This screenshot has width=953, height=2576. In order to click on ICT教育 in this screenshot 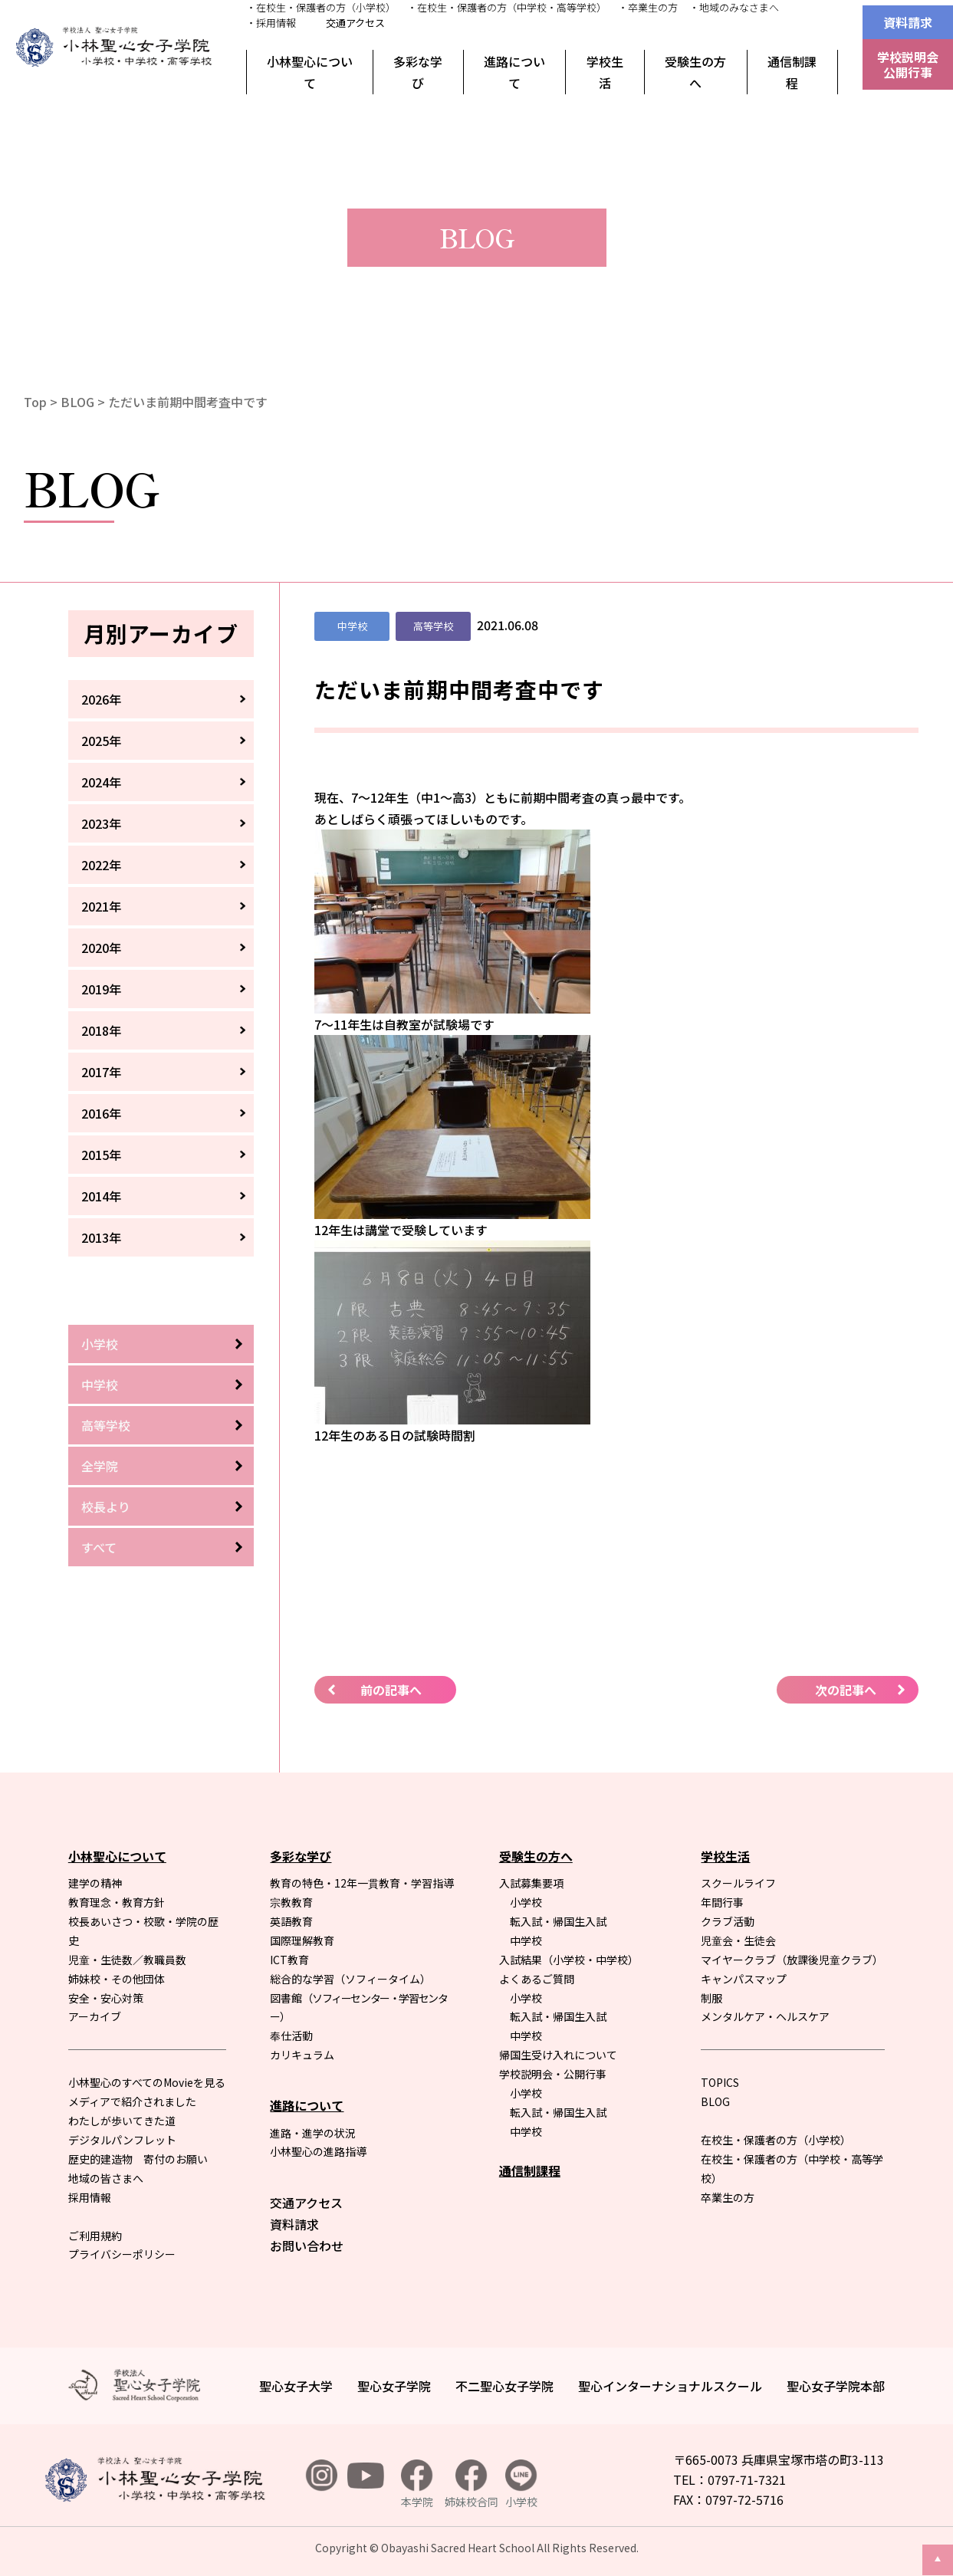, I will do `click(289, 1959)`.